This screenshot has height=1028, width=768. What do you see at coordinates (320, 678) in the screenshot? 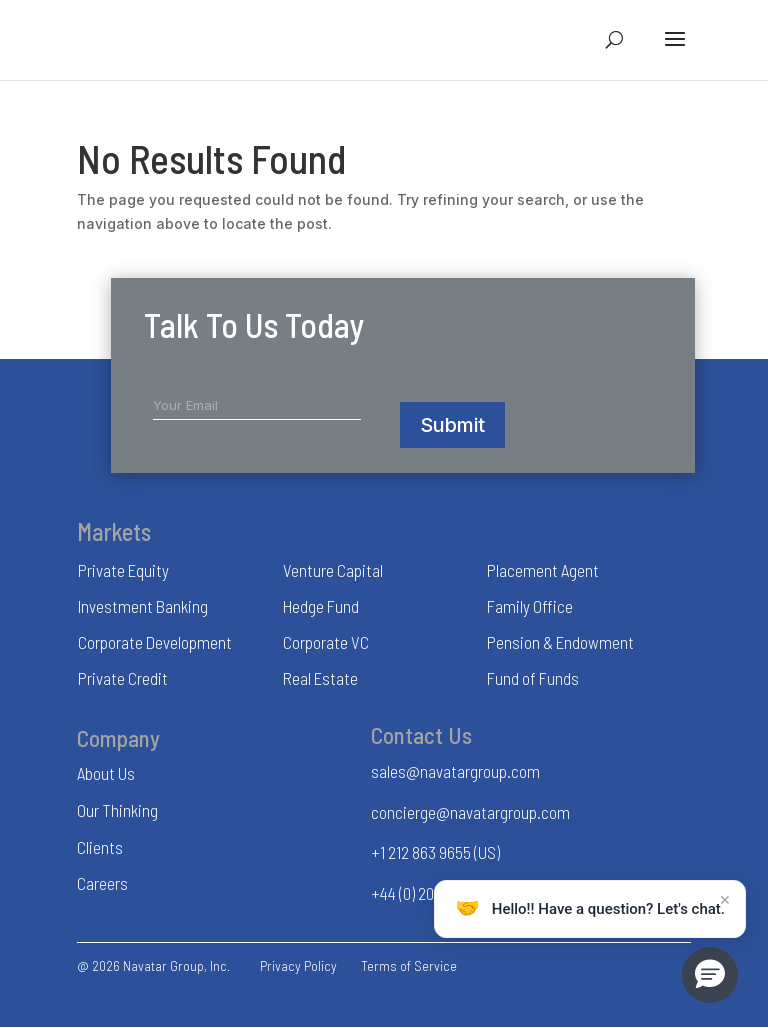
I see `Real Estate` at bounding box center [320, 678].